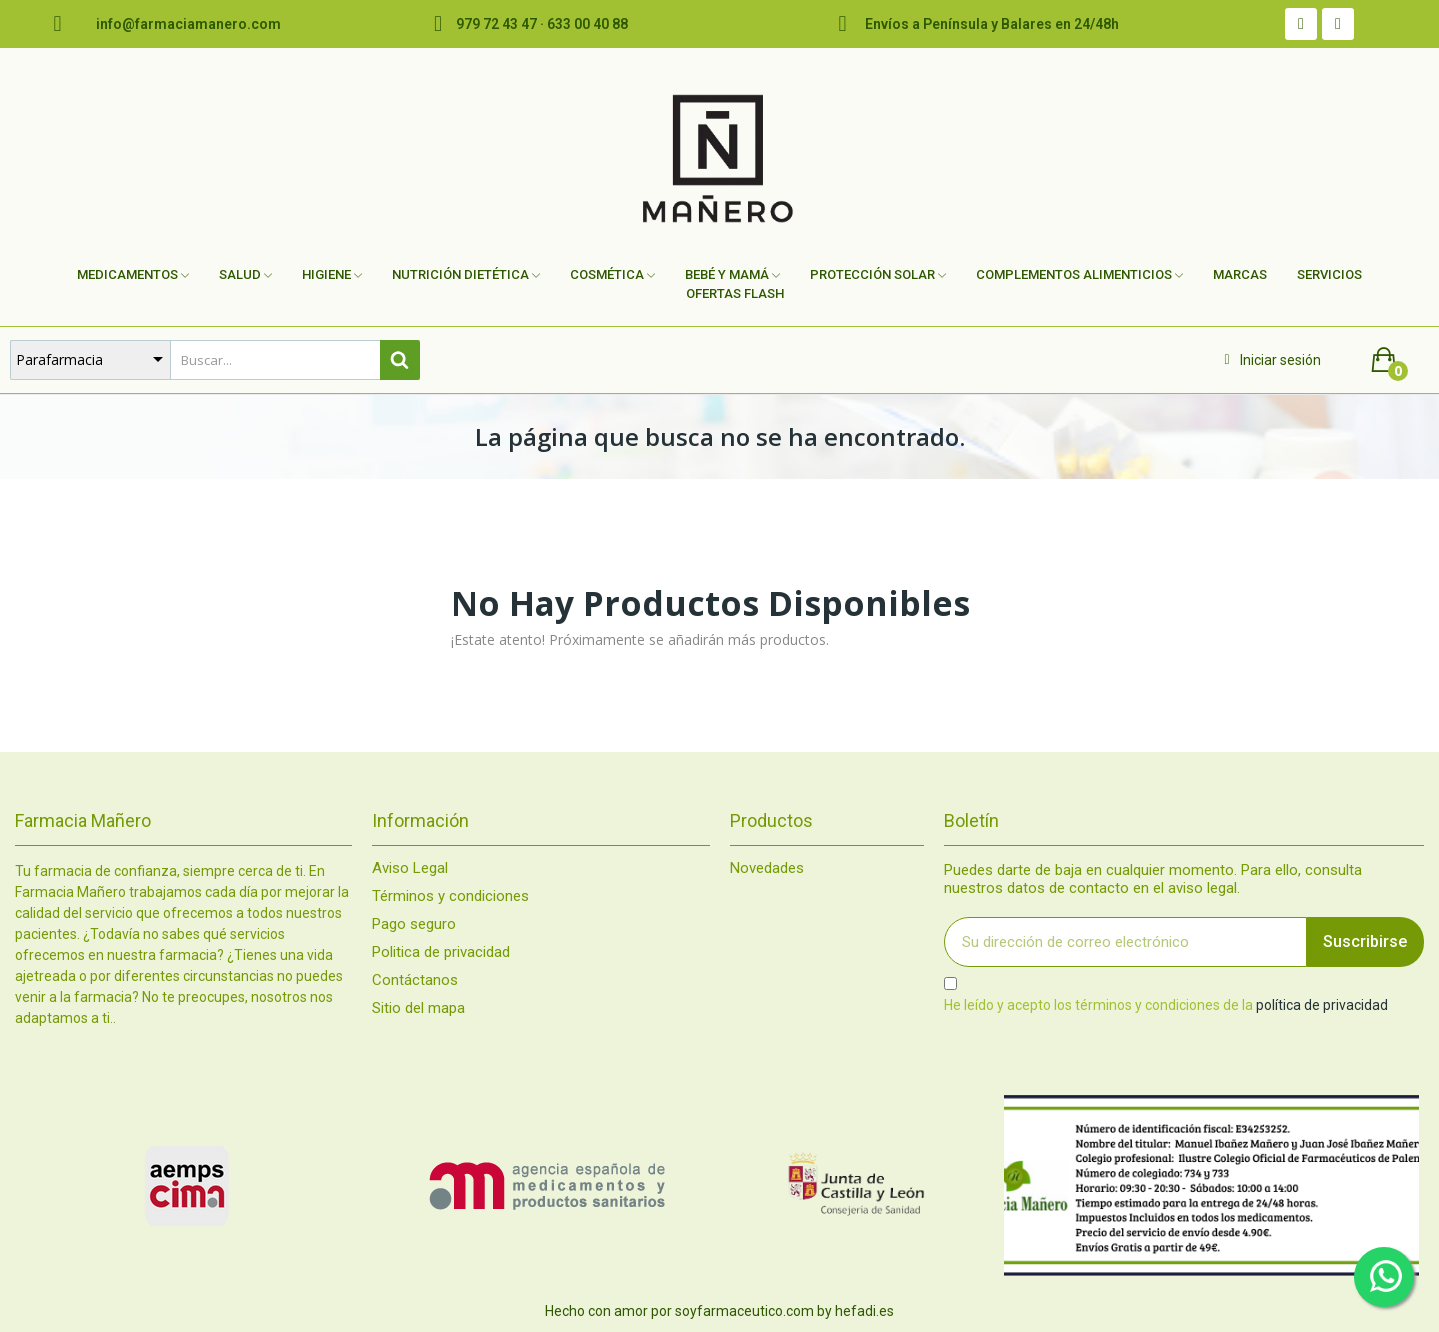  Describe the element at coordinates (767, 868) in the screenshot. I see `Novedades` at that location.